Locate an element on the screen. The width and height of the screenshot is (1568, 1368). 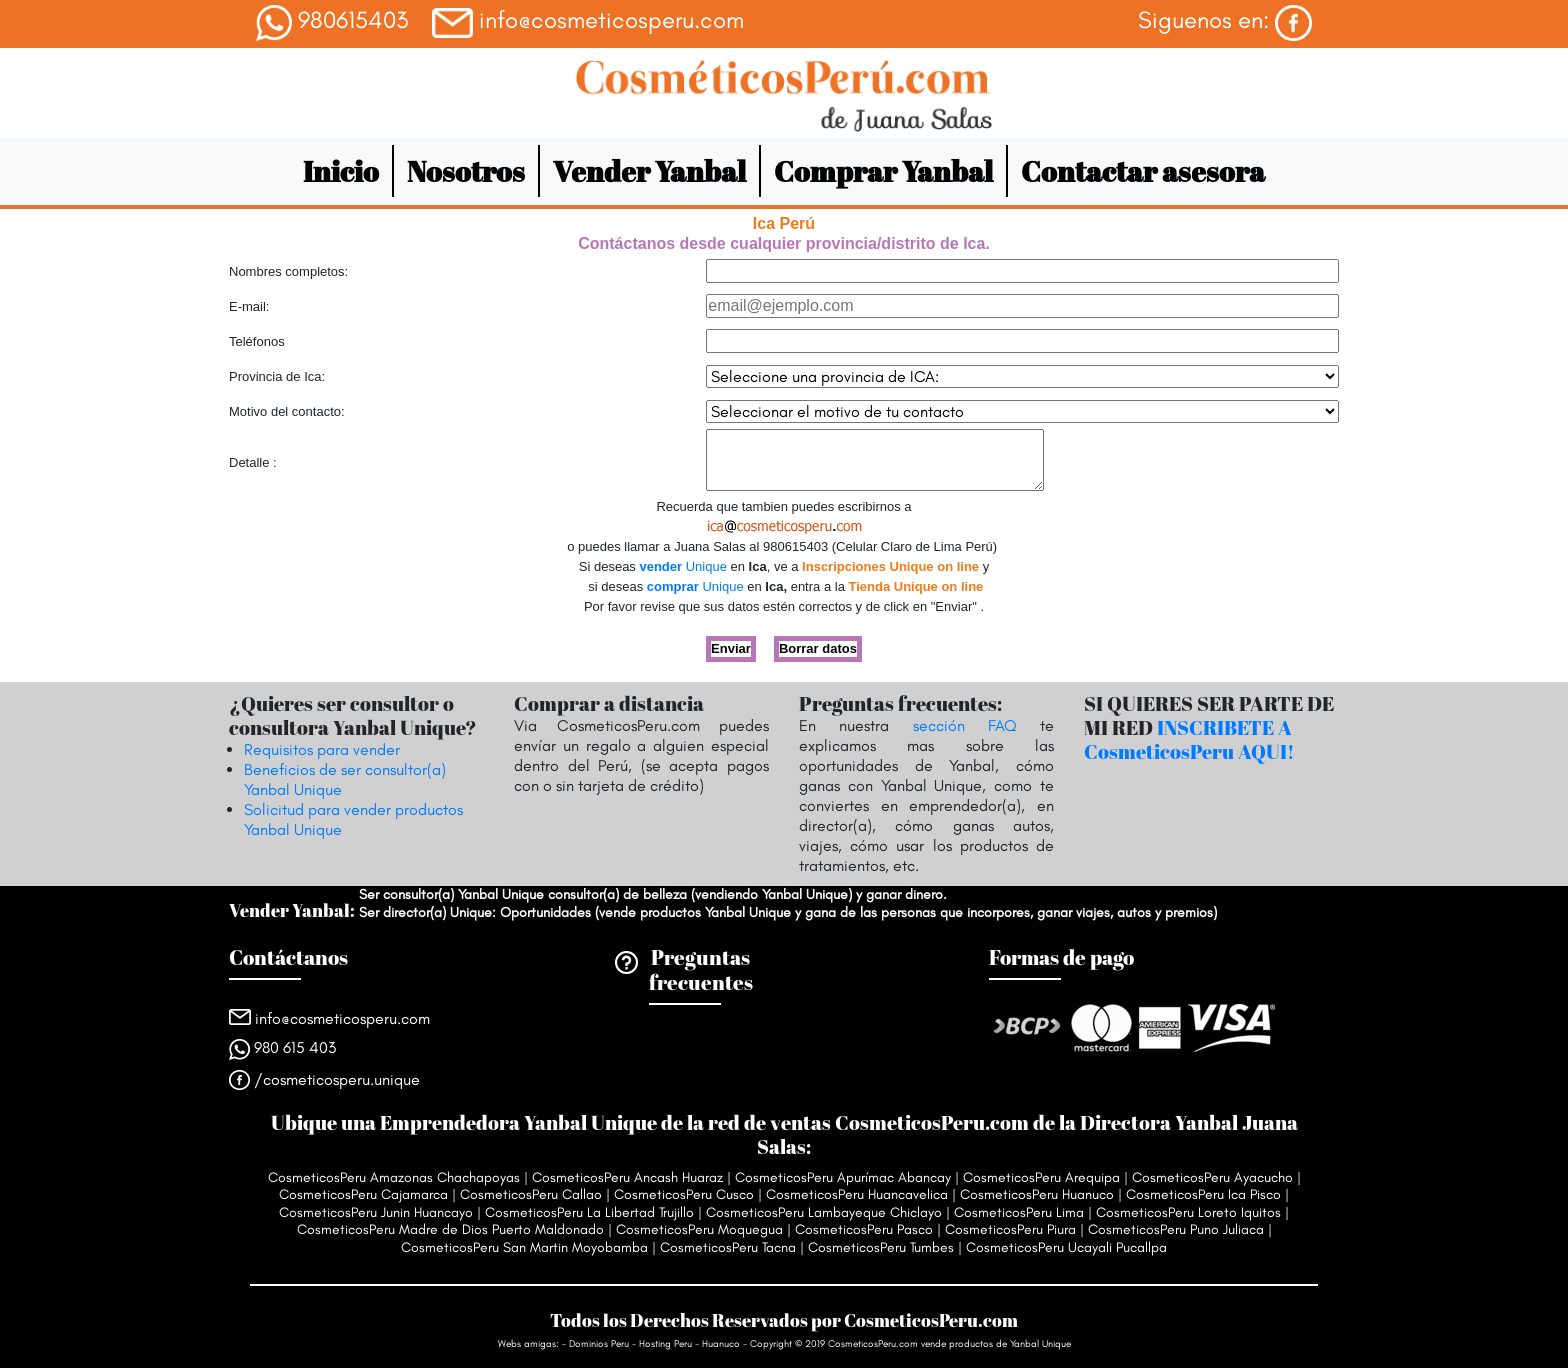
CosmeticosPeru Madre de Dios Puerto Maldonado is located at coordinates (450, 1229).